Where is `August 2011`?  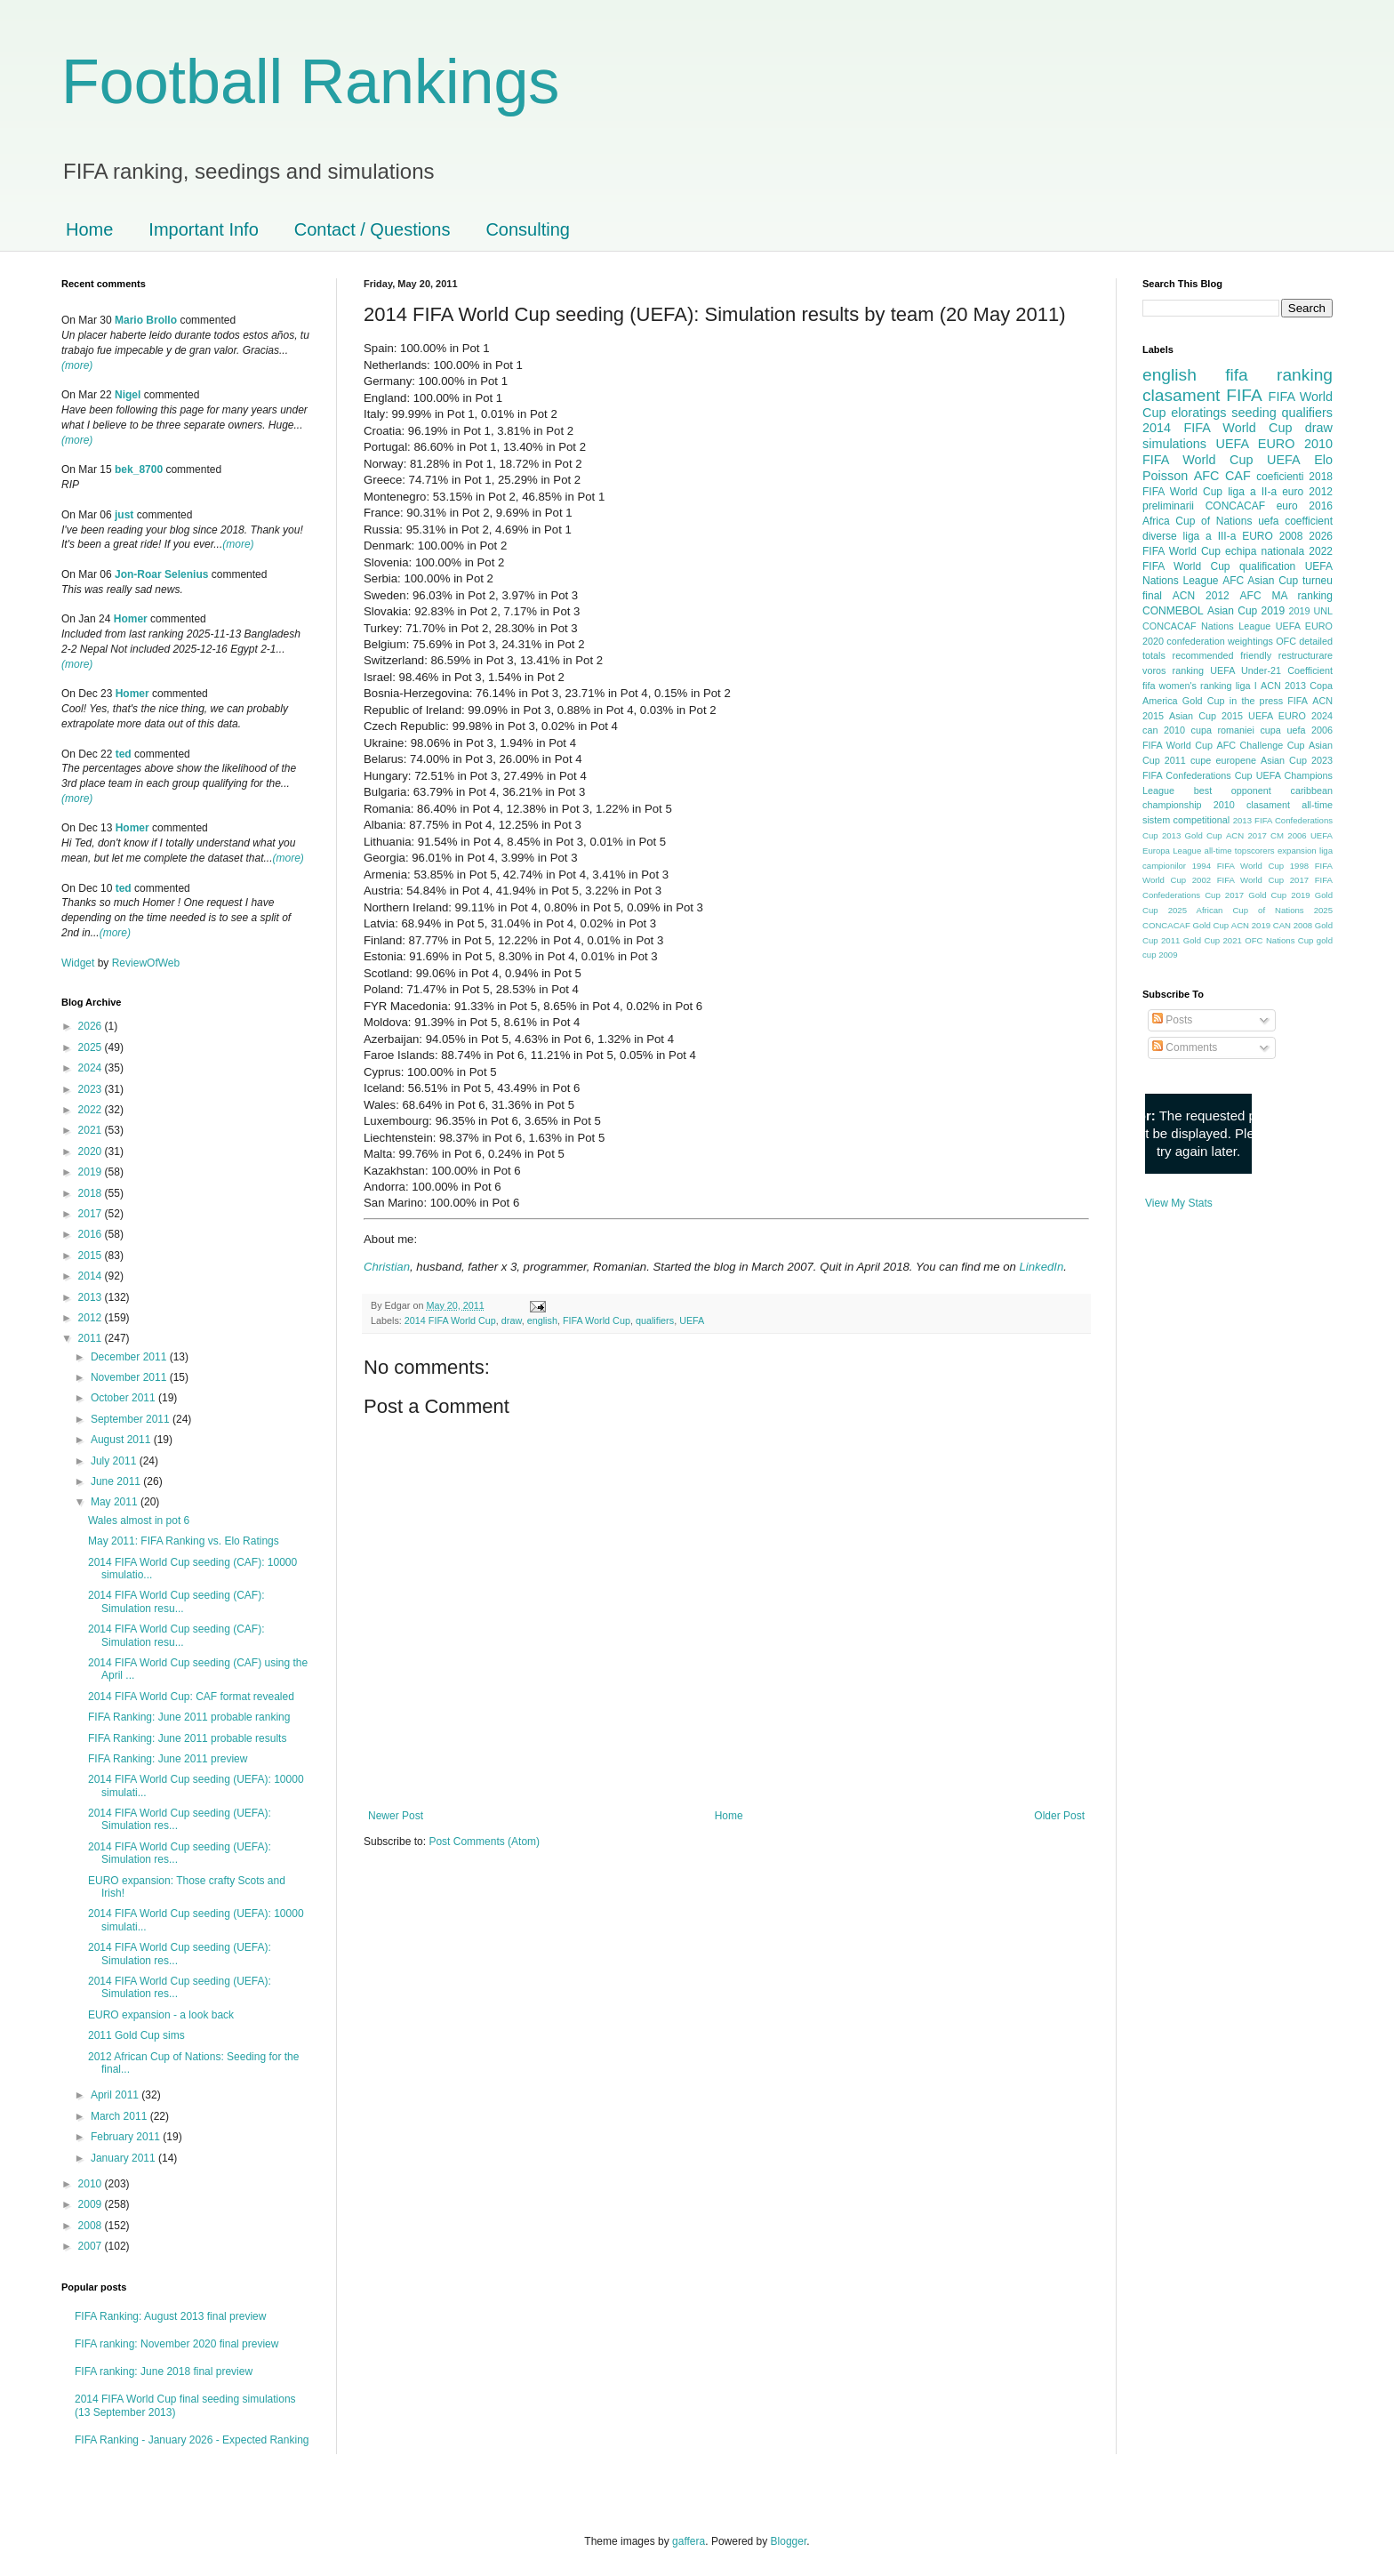
August 2011 is located at coordinates (122, 1439).